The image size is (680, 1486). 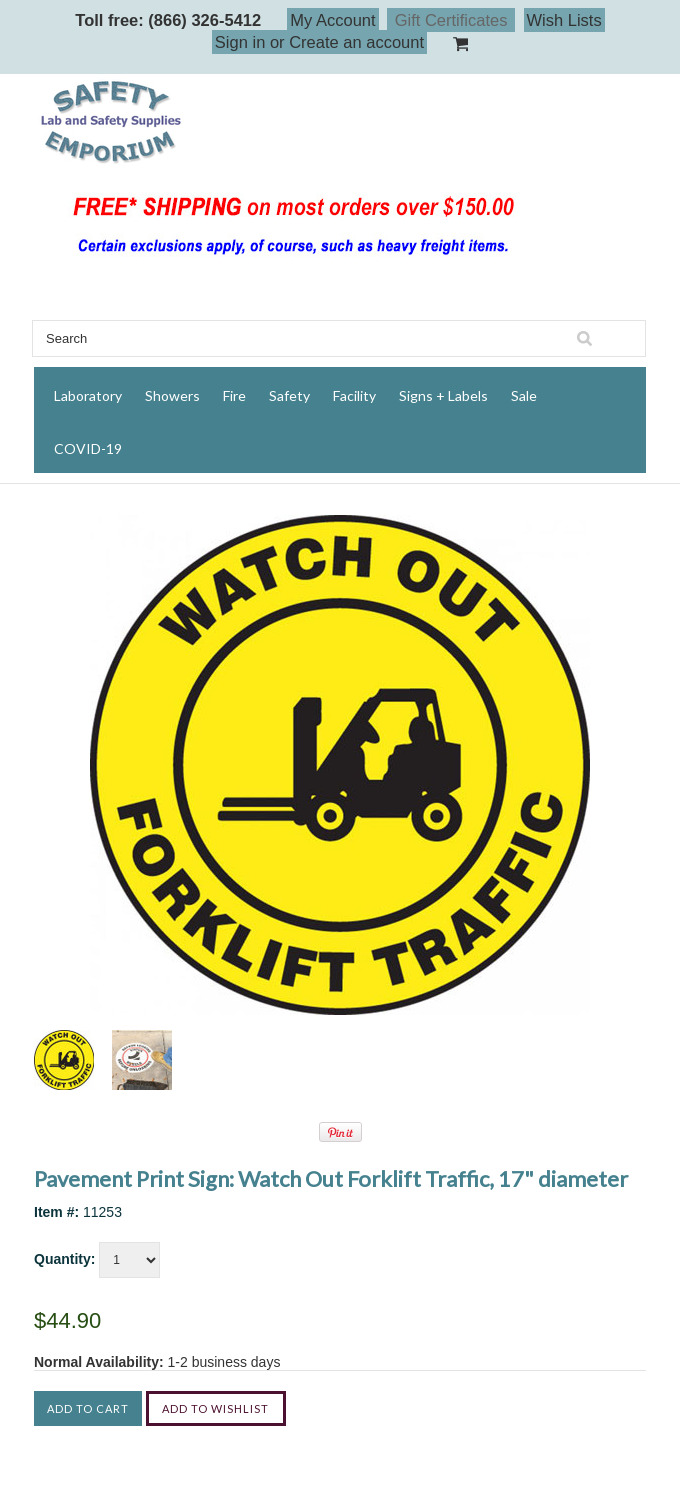 What do you see at coordinates (356, 42) in the screenshot?
I see `Create an account` at bounding box center [356, 42].